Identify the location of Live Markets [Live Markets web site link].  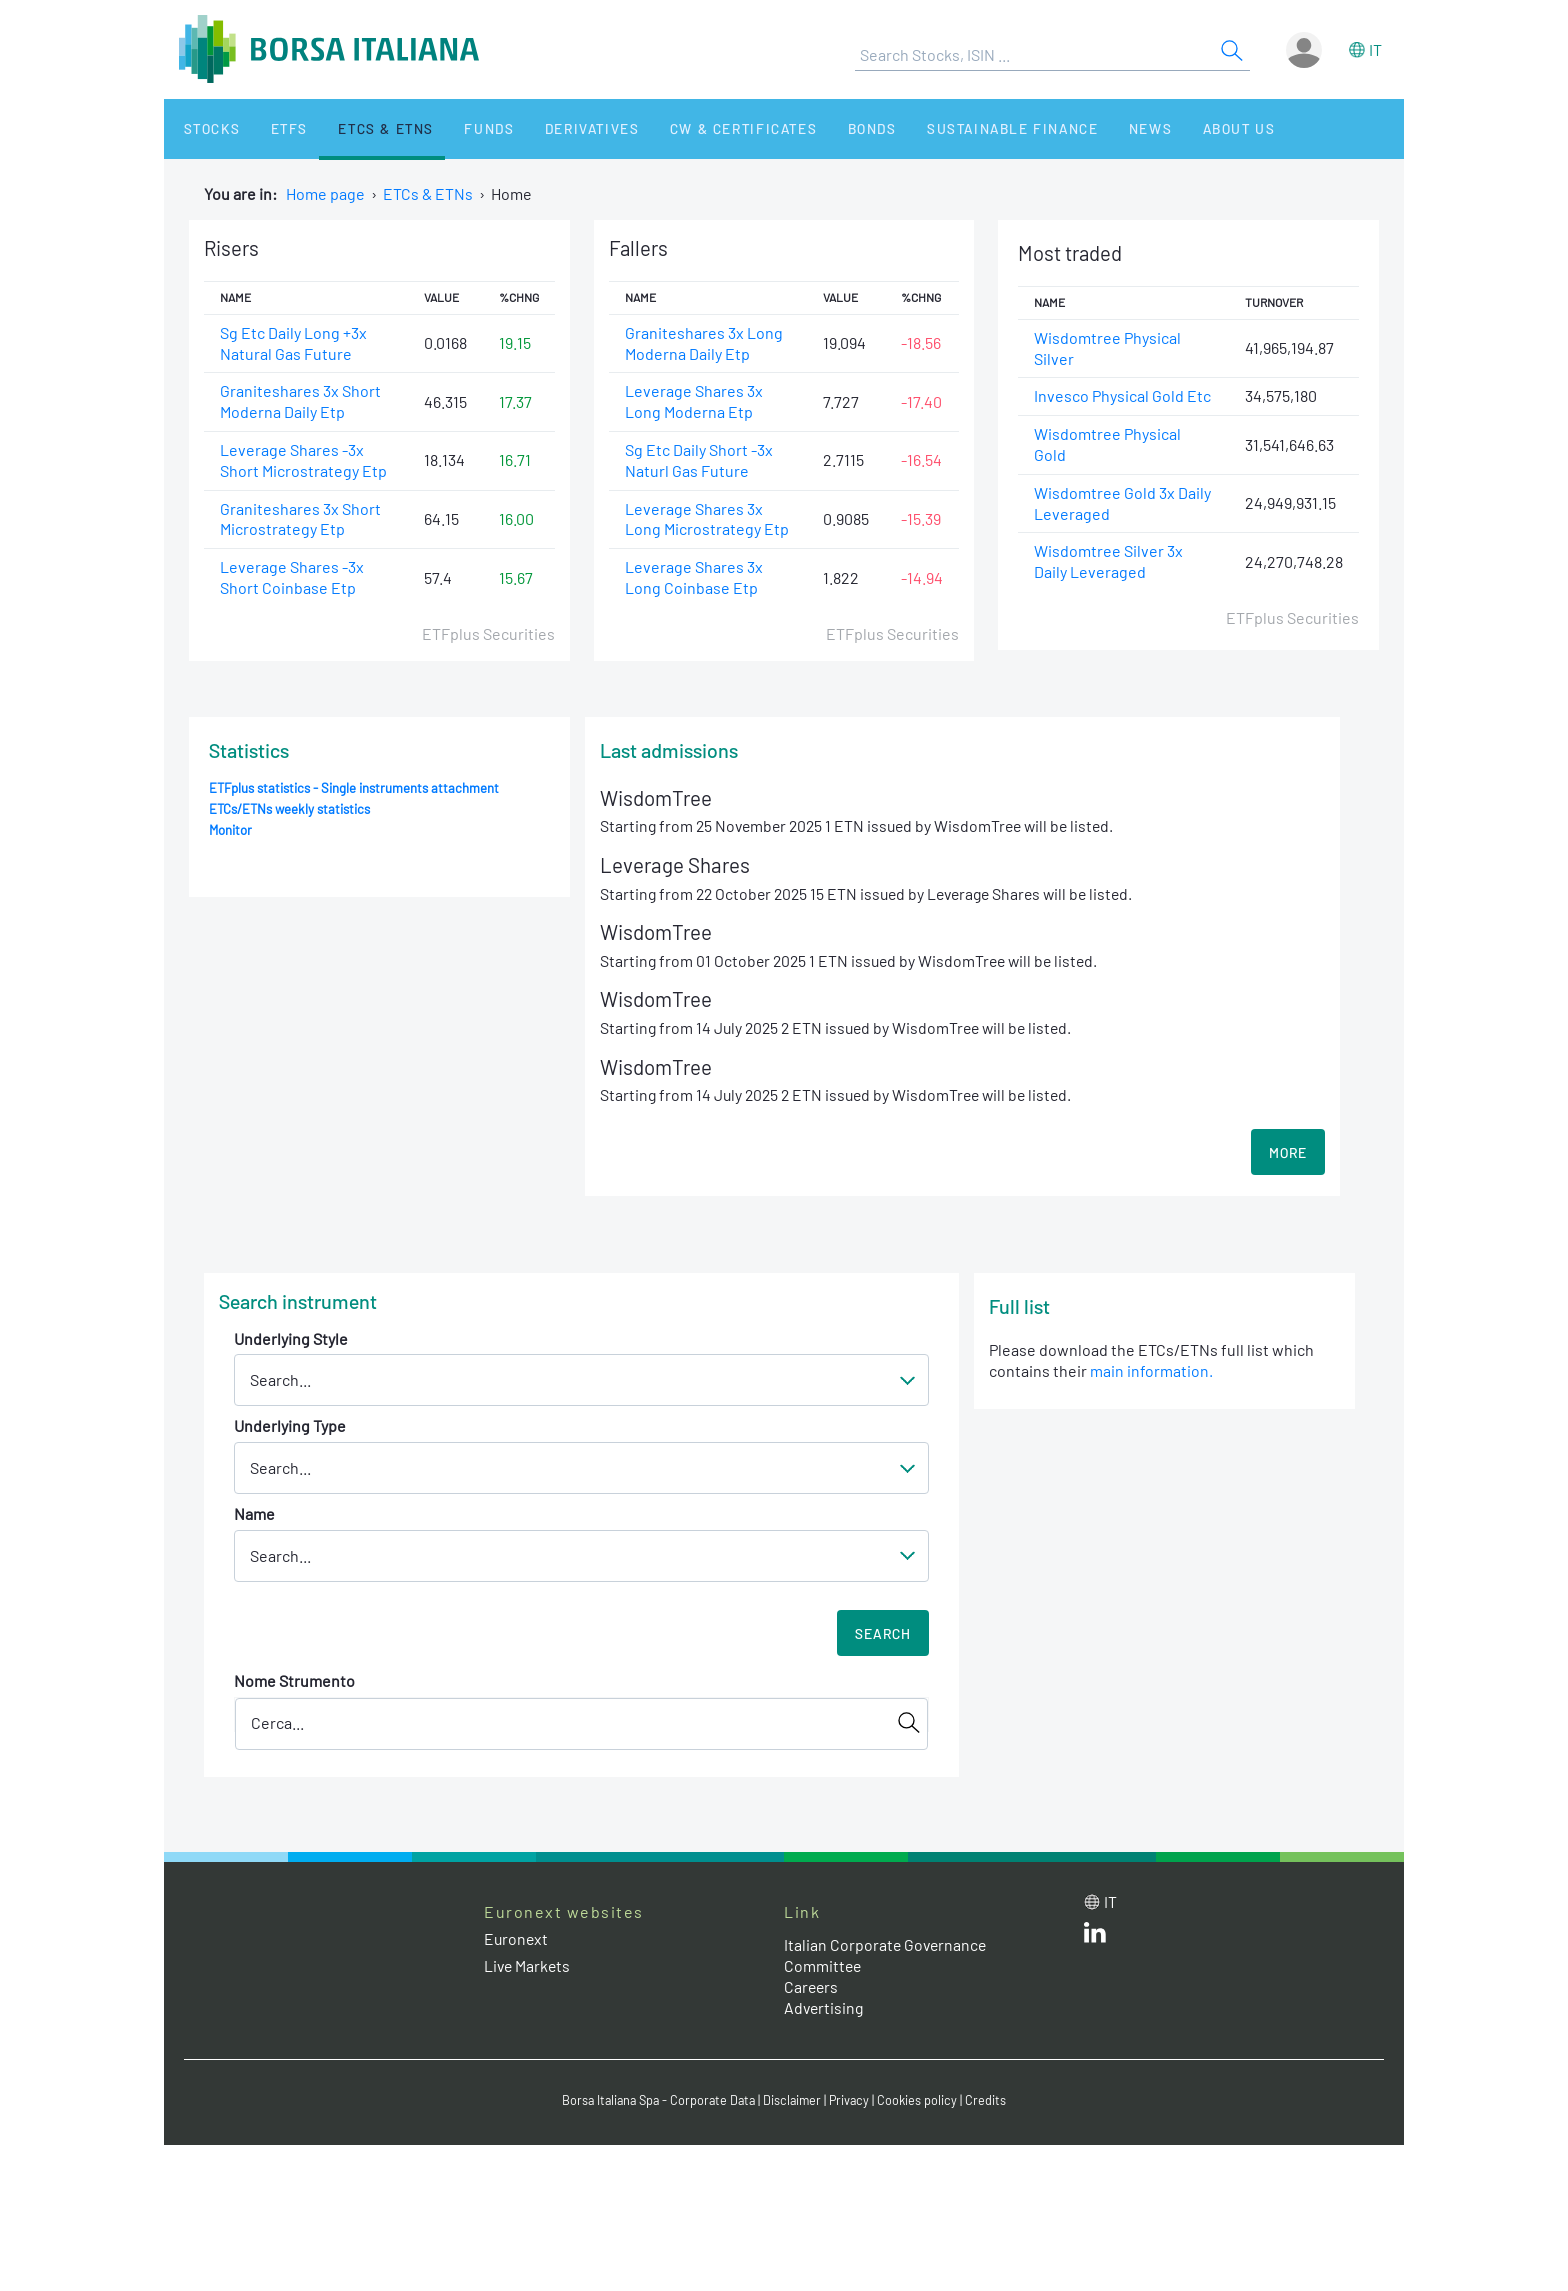
(528, 1967).